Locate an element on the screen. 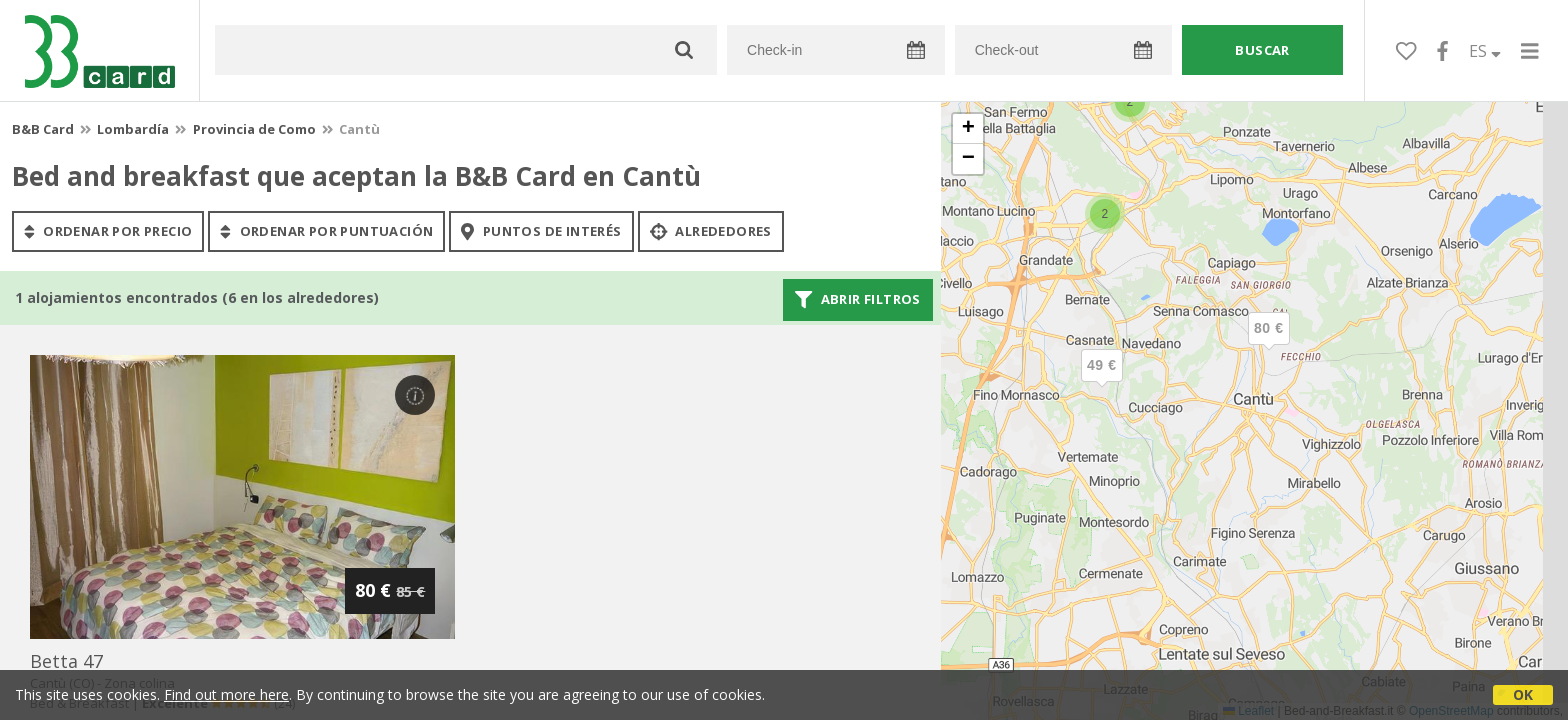  Provincia de Como is located at coordinates (254, 129).